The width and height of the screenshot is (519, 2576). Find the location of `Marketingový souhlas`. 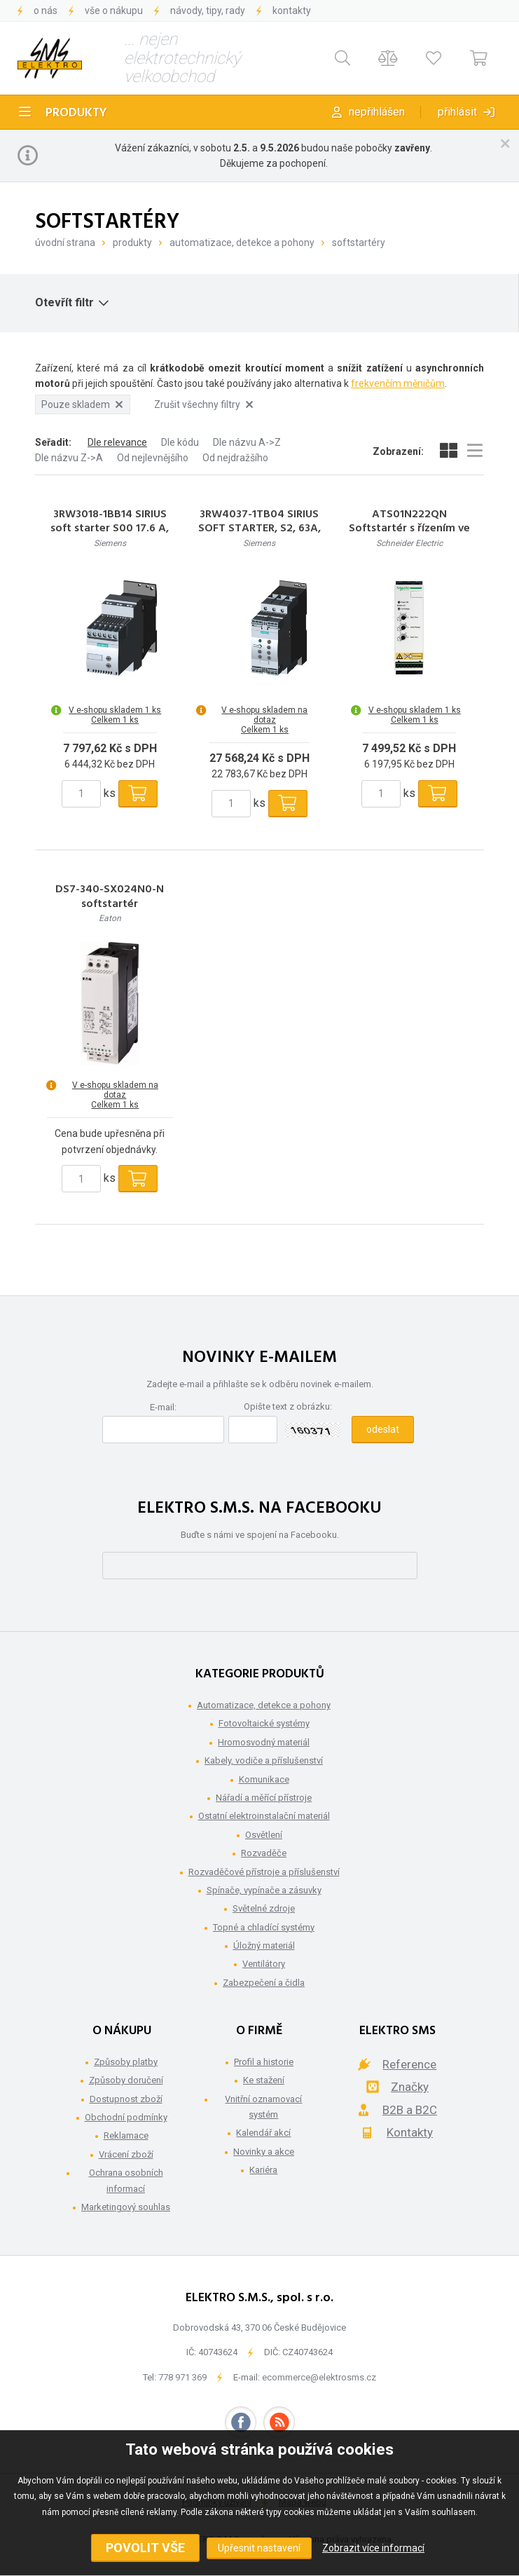

Marketingový souhlas is located at coordinates (125, 2207).